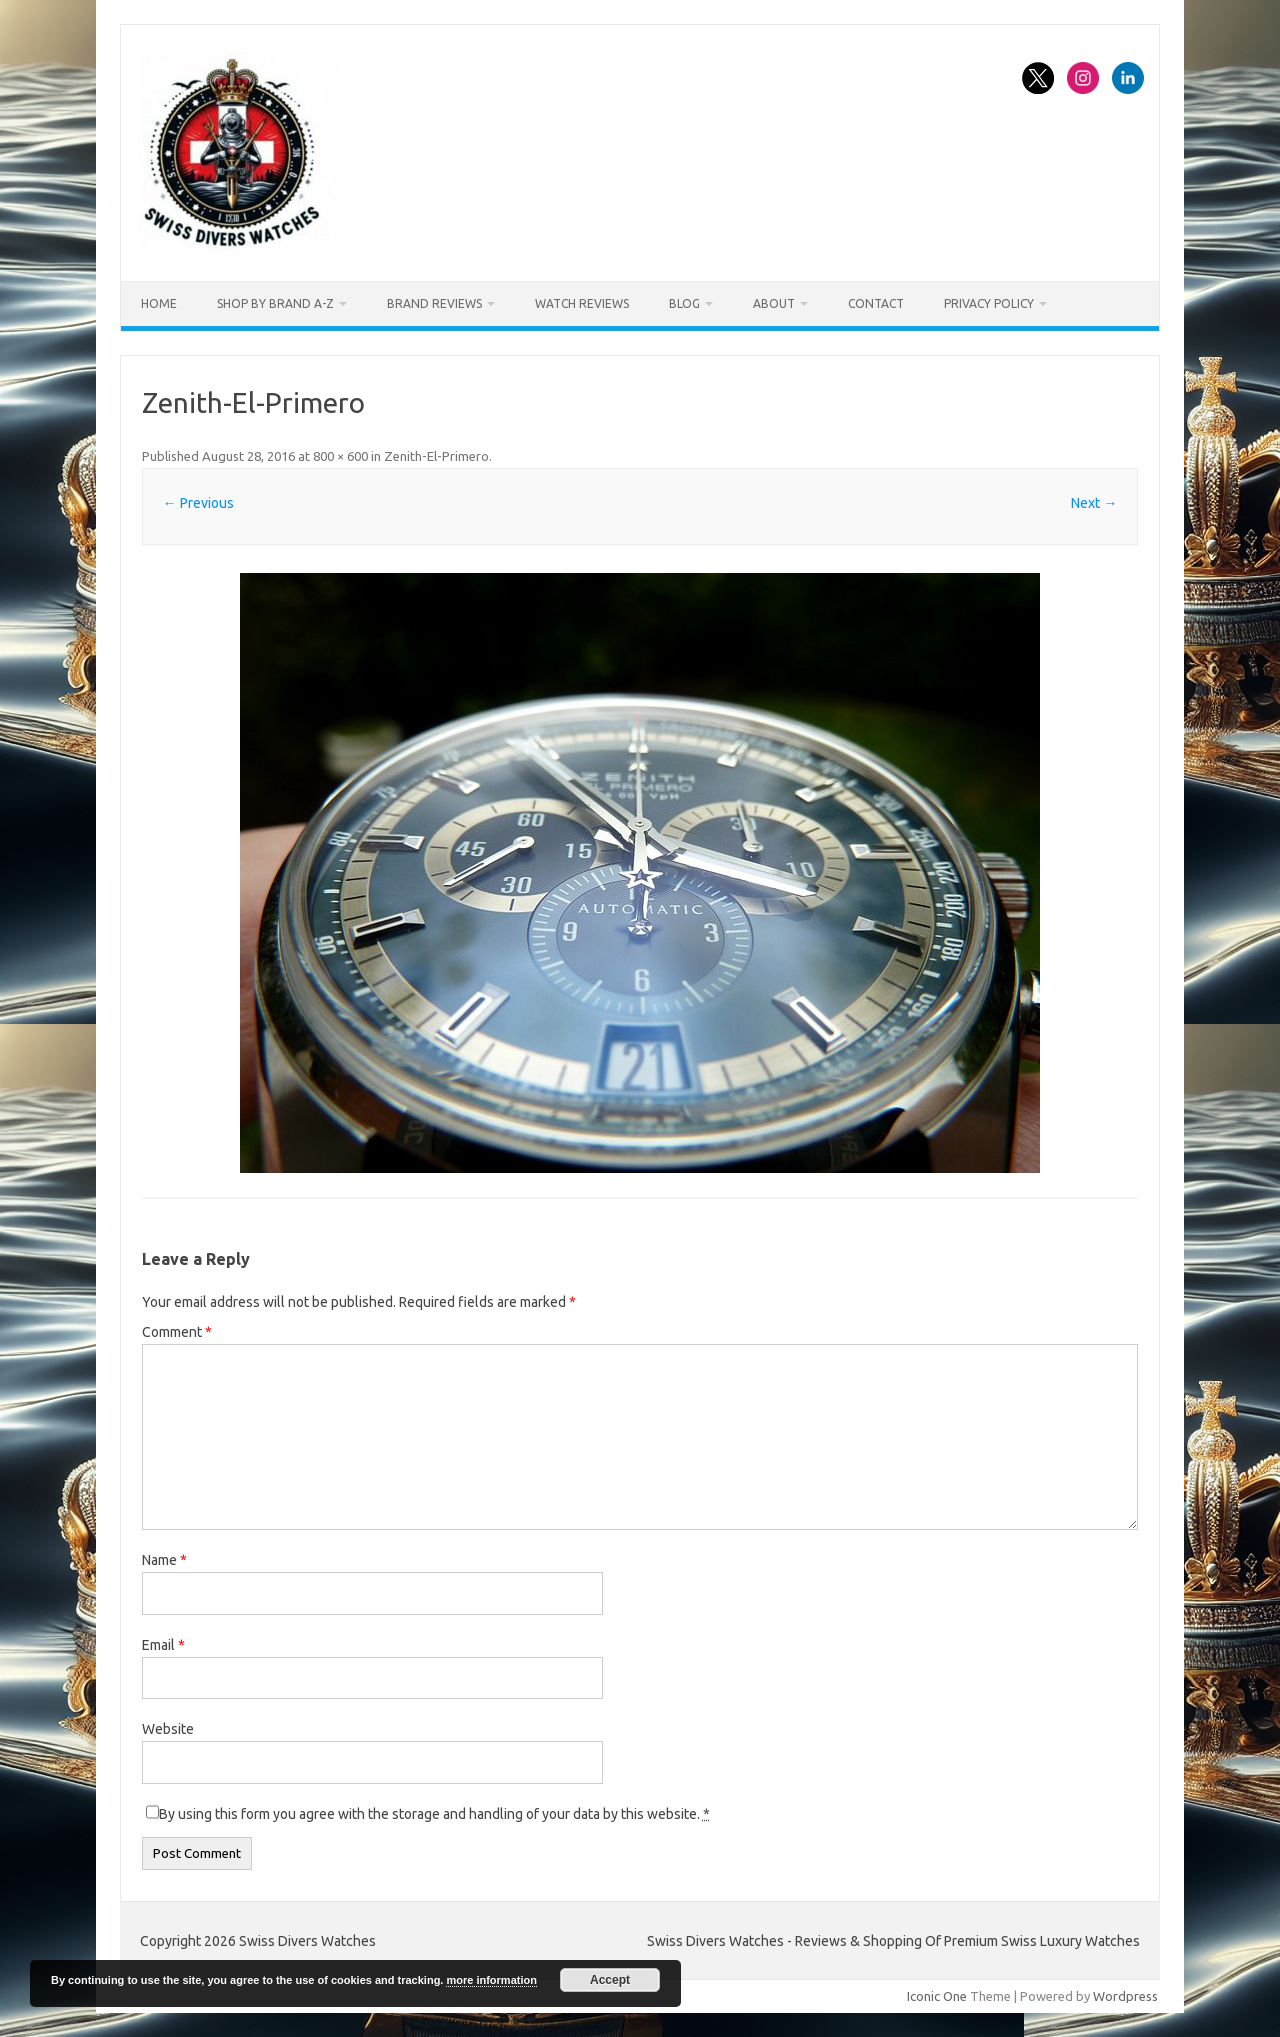  I want to click on Privacy Policy, so click(989, 303).